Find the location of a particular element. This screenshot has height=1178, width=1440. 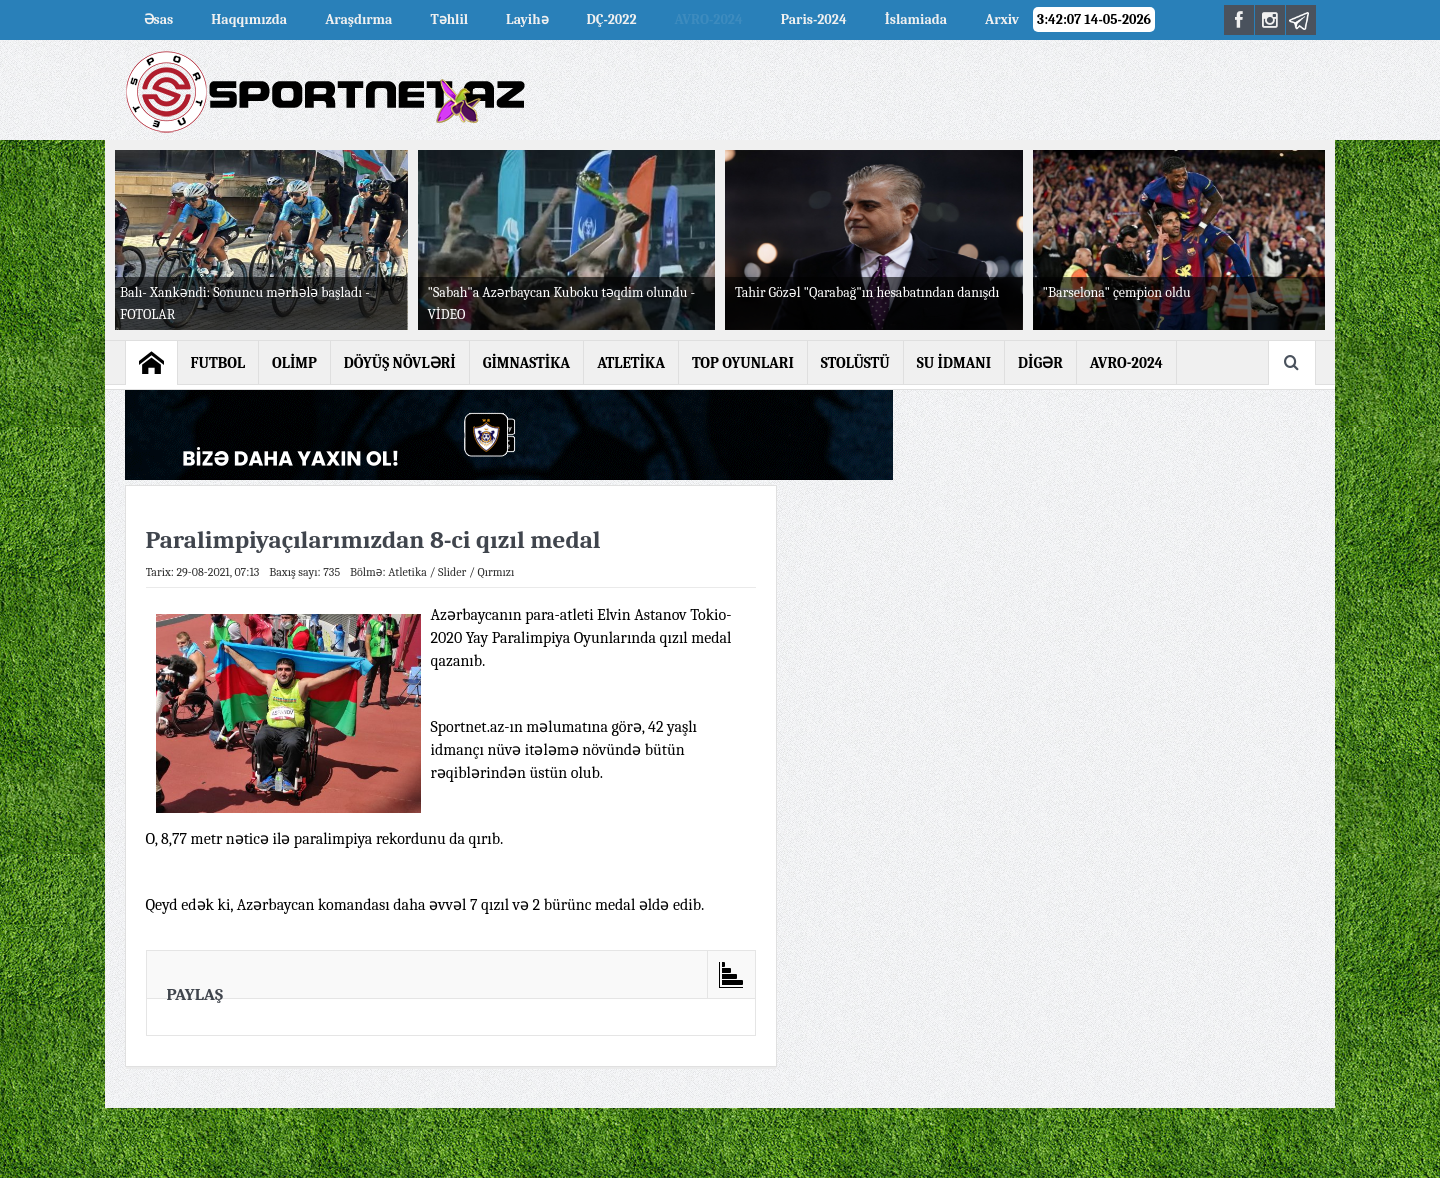

Əsas is located at coordinates (159, 19).